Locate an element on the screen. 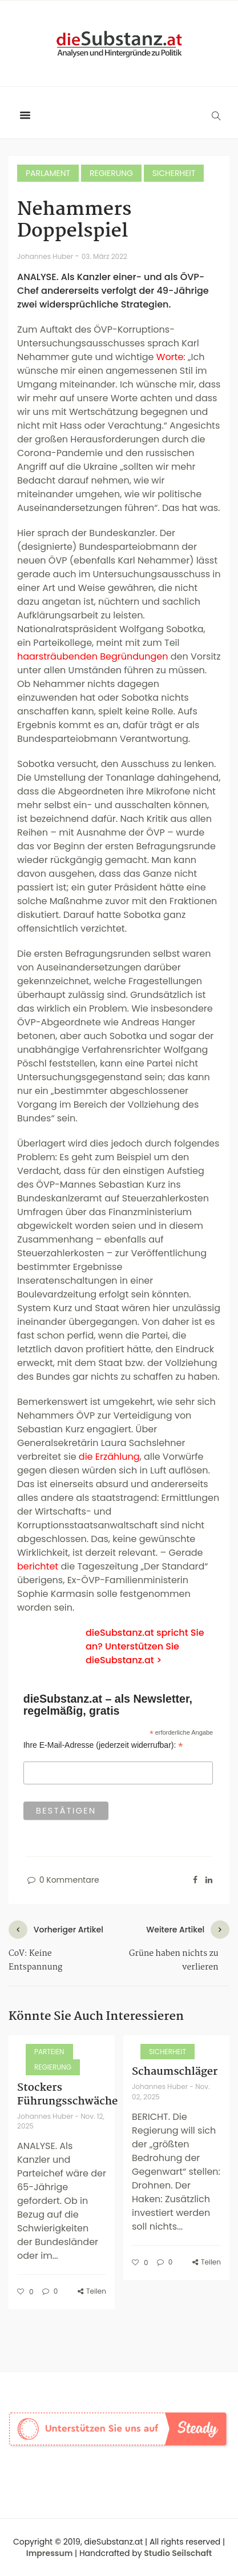 This screenshot has width=238, height=2576. Worte is located at coordinates (170, 357).